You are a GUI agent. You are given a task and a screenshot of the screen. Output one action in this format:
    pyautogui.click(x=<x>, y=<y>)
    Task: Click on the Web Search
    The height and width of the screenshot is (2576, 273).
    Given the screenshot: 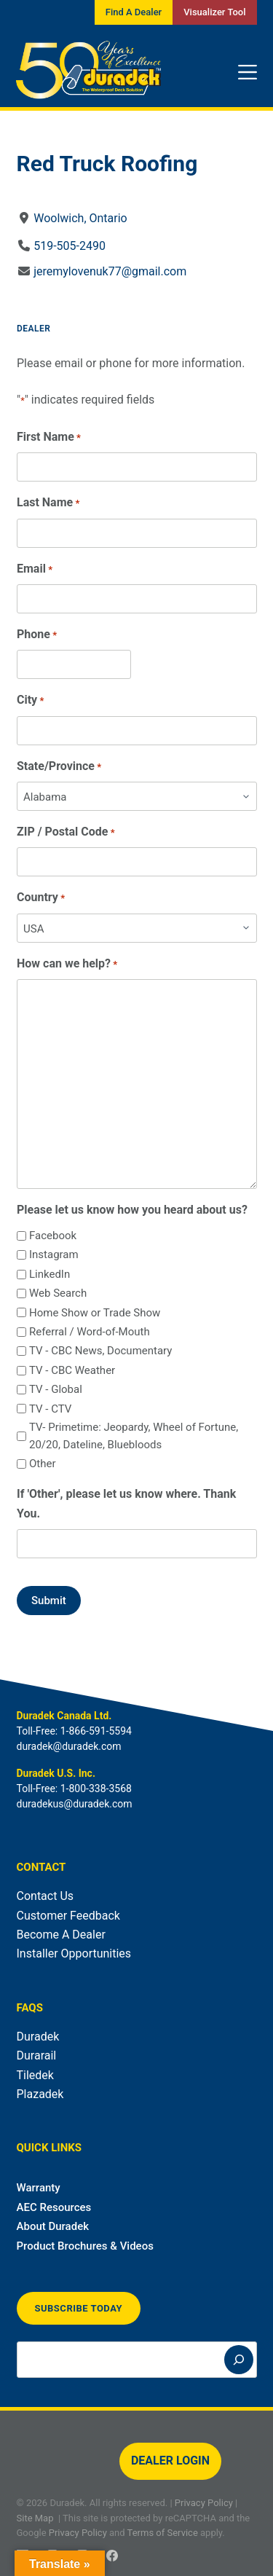 What is the action you would take?
    pyautogui.click(x=57, y=1293)
    